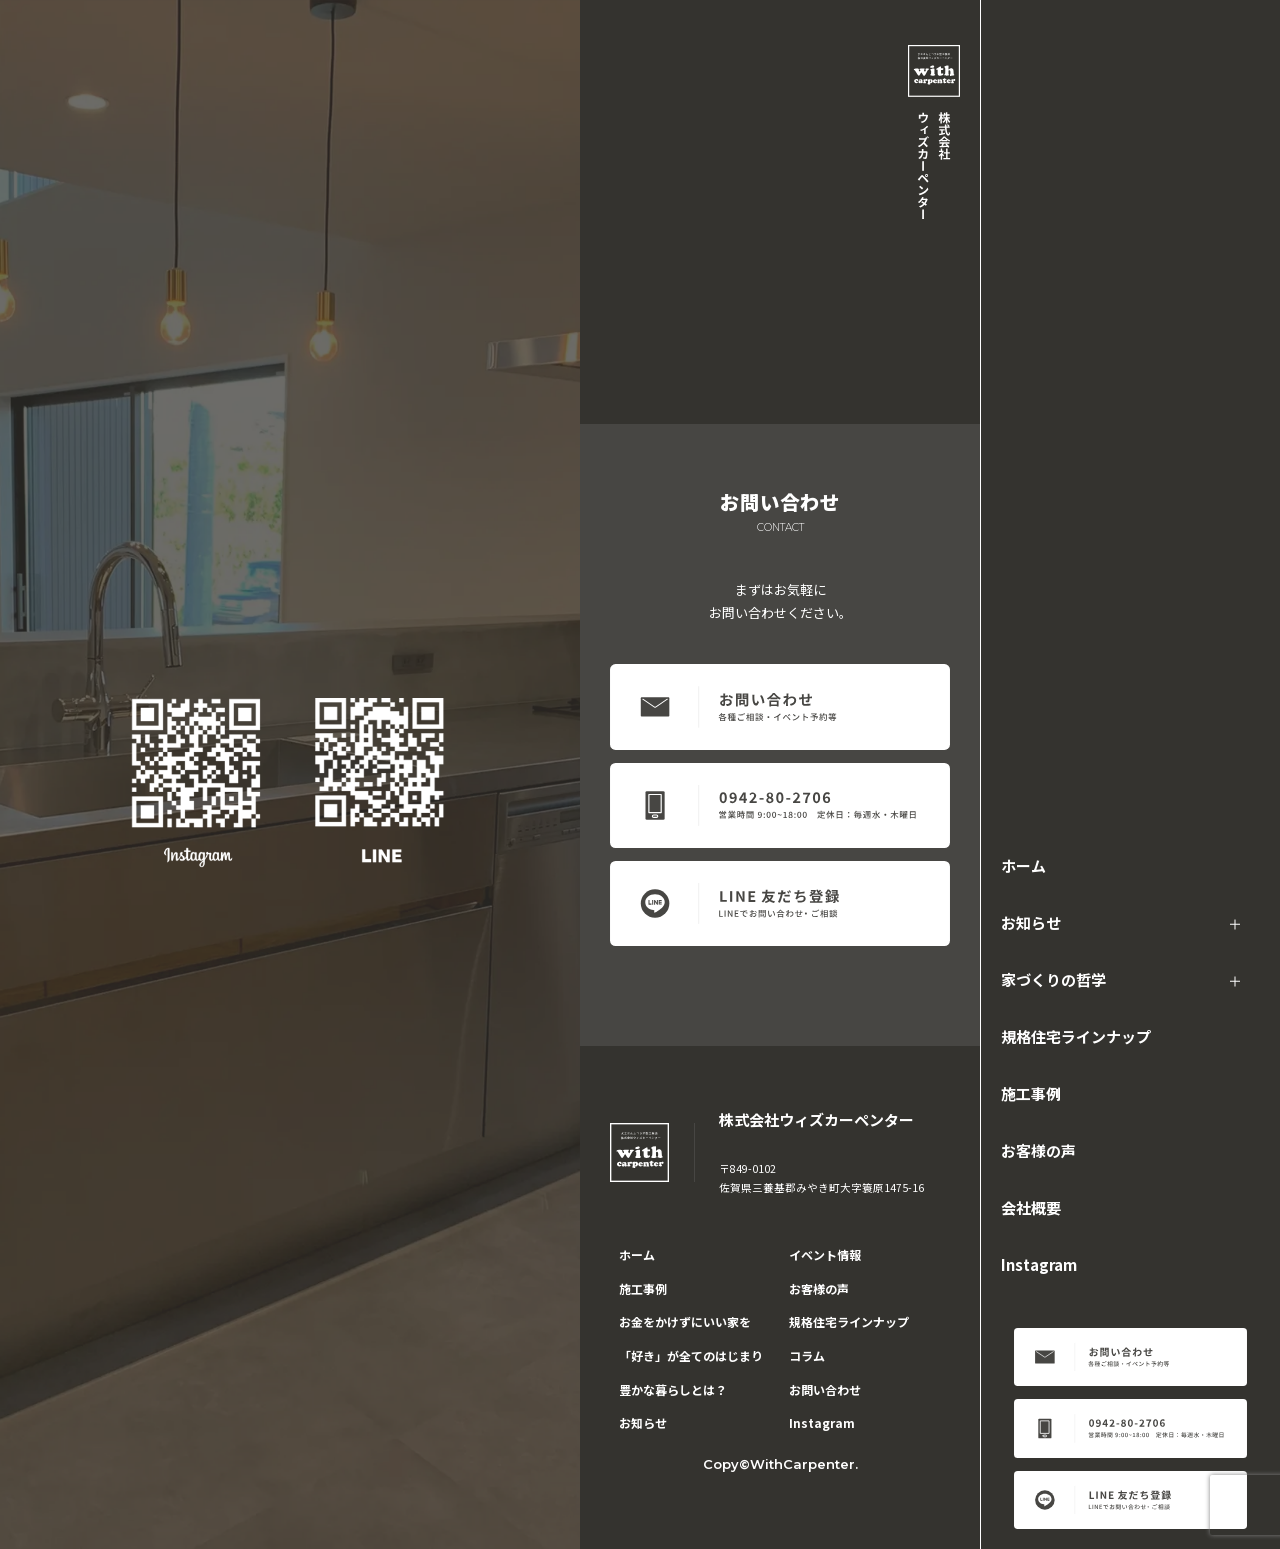 The image size is (1280, 1549). I want to click on Instagram, so click(1039, 1264).